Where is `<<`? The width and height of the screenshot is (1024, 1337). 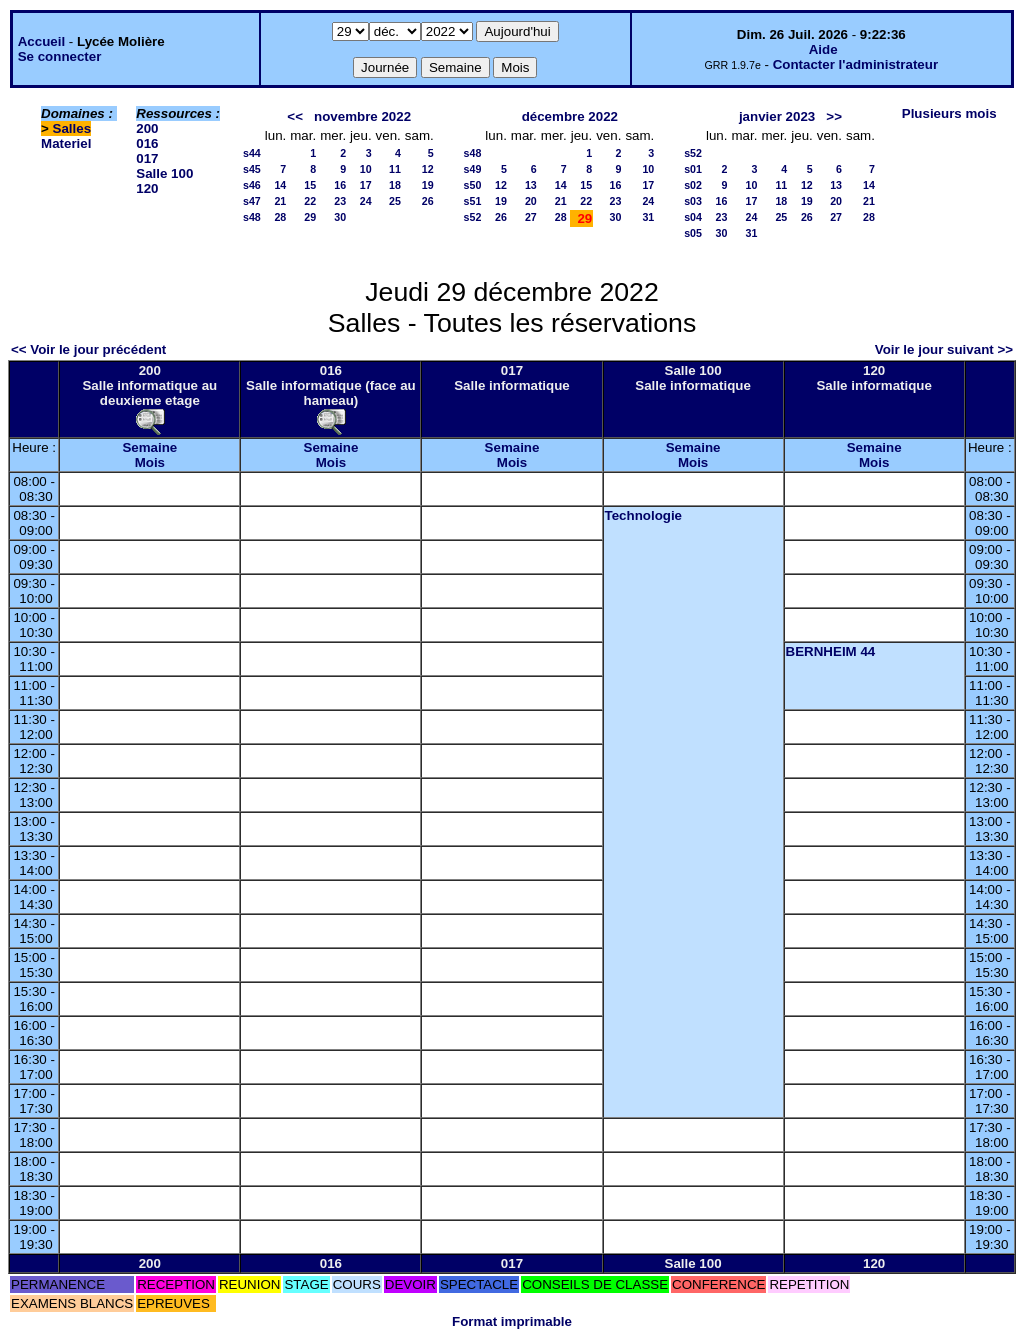 << is located at coordinates (295, 116).